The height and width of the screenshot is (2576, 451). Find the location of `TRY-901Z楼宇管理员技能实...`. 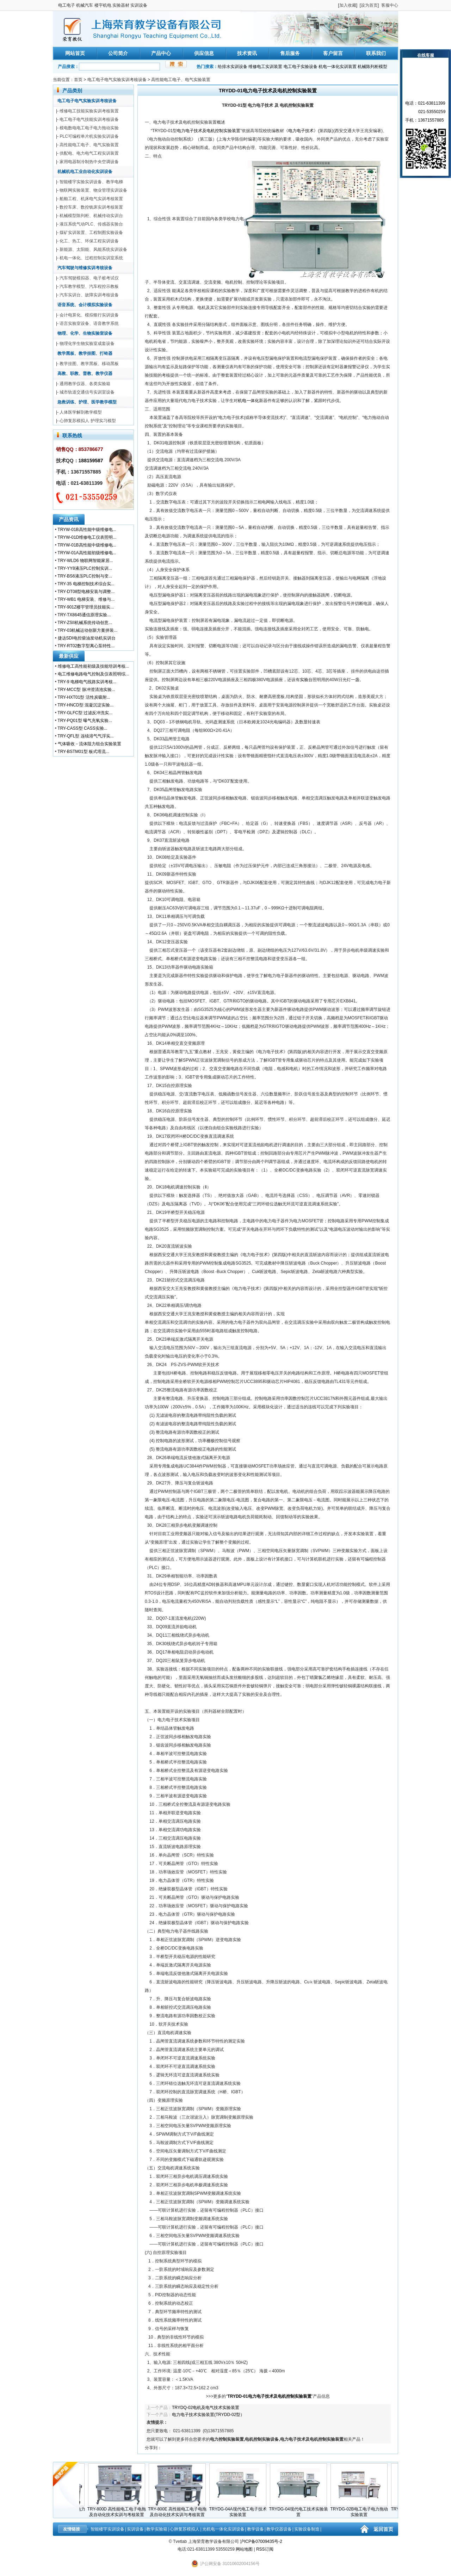

TRY-901Z楼宇管理员技能实... is located at coordinates (85, 607).